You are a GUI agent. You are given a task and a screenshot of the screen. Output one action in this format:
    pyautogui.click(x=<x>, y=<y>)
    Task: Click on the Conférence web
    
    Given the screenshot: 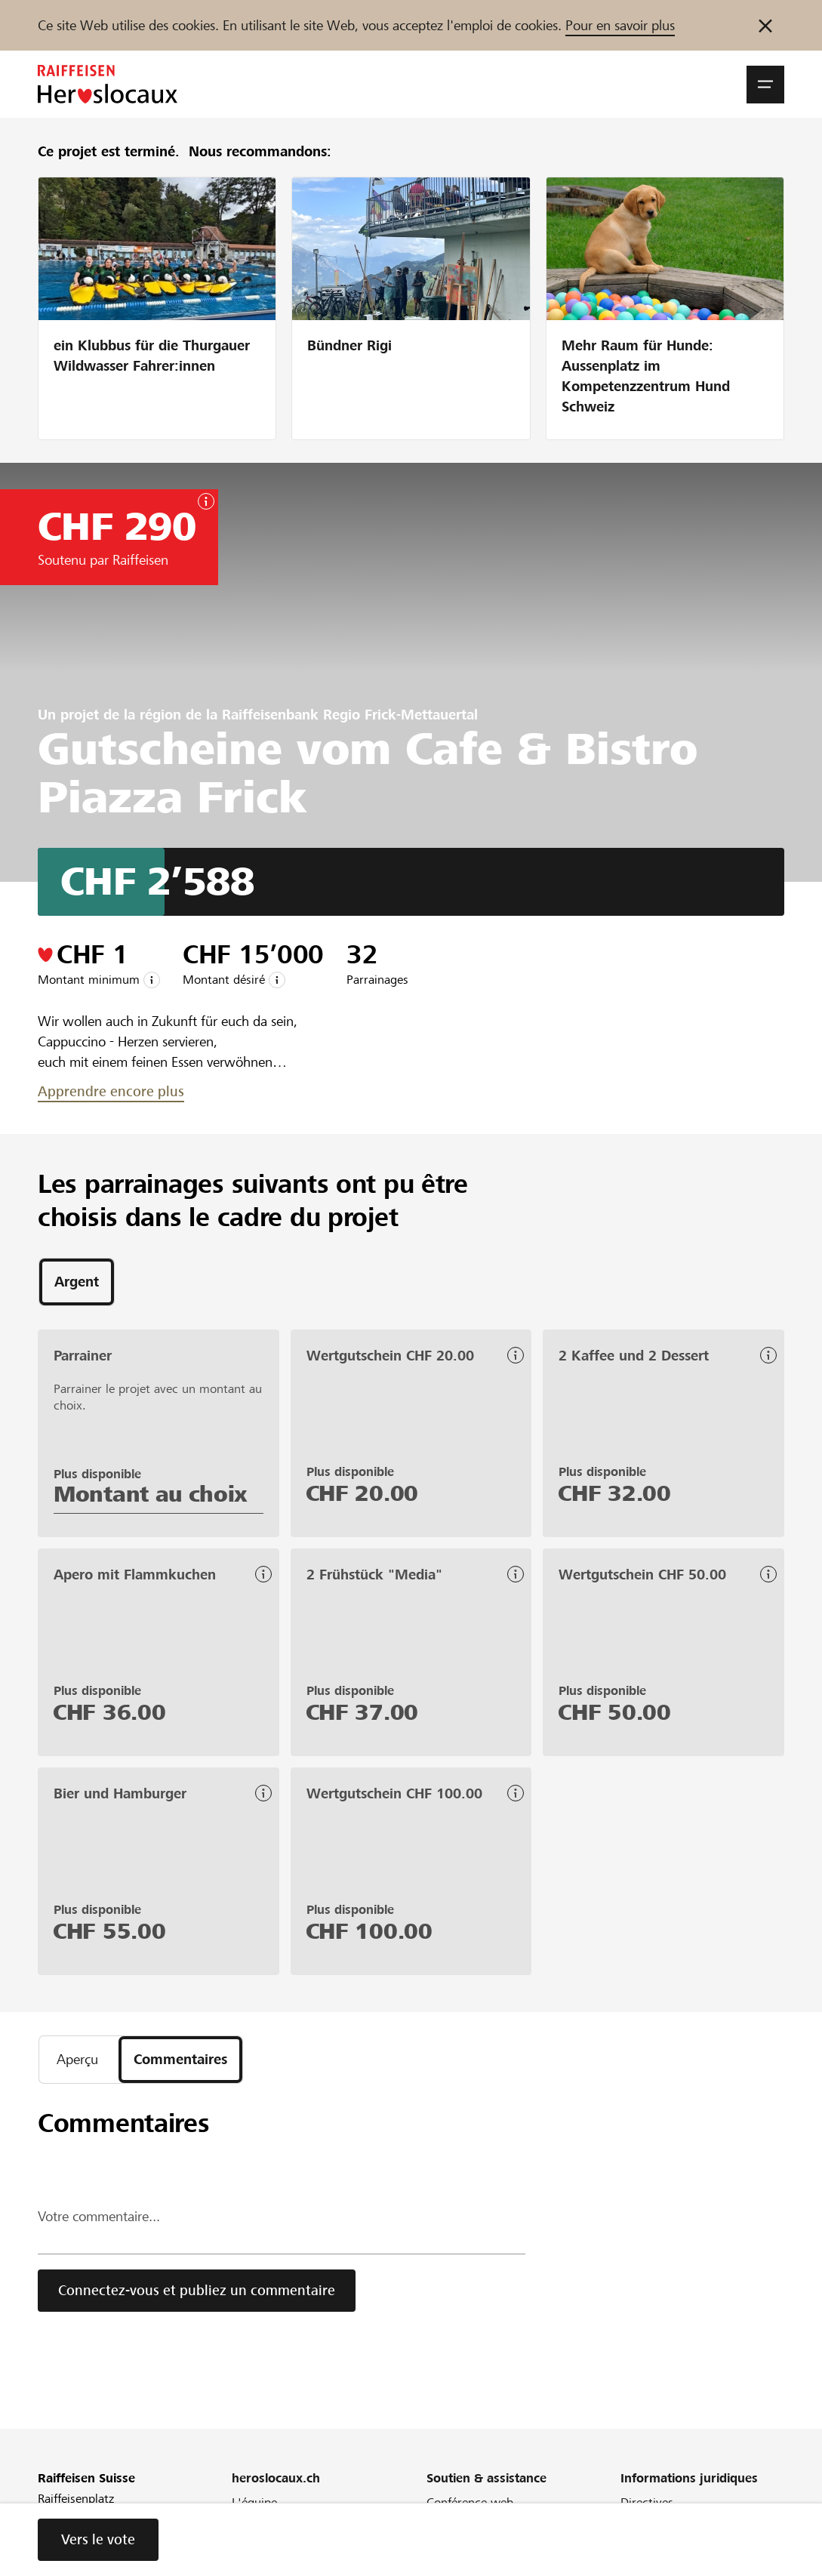 What is the action you would take?
    pyautogui.click(x=469, y=2502)
    